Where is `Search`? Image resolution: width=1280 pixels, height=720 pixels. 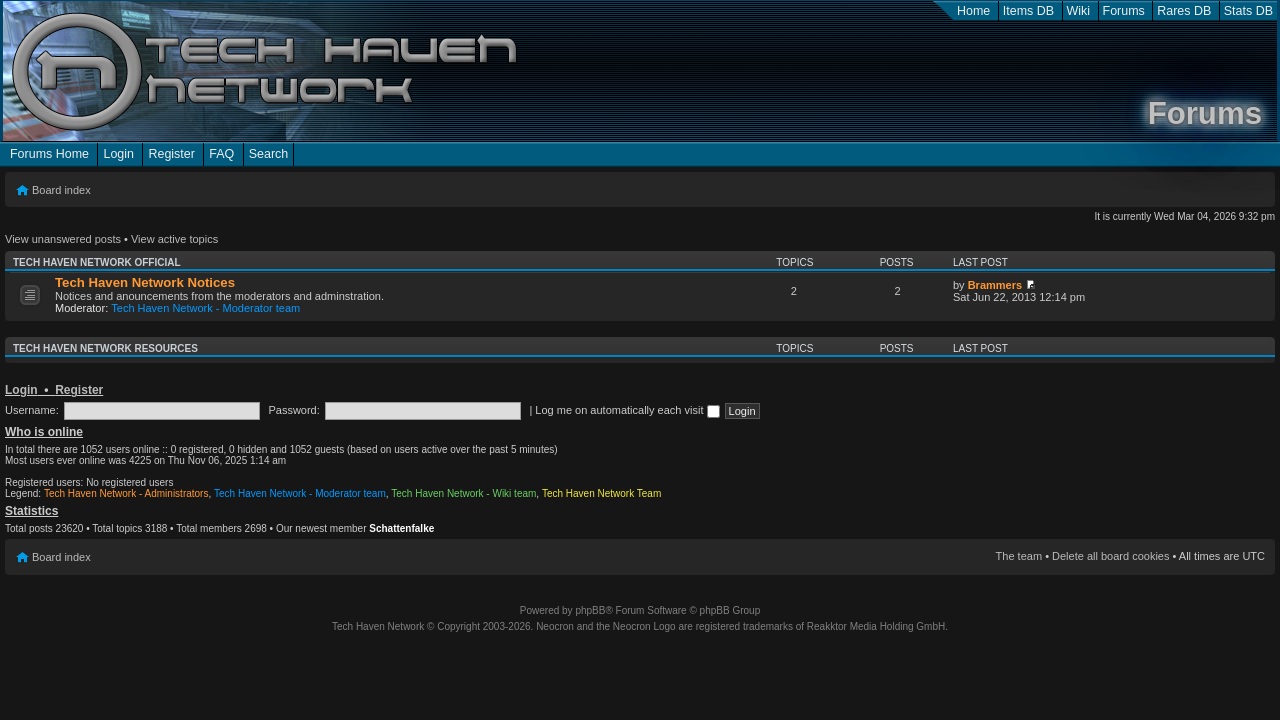 Search is located at coordinates (269, 154).